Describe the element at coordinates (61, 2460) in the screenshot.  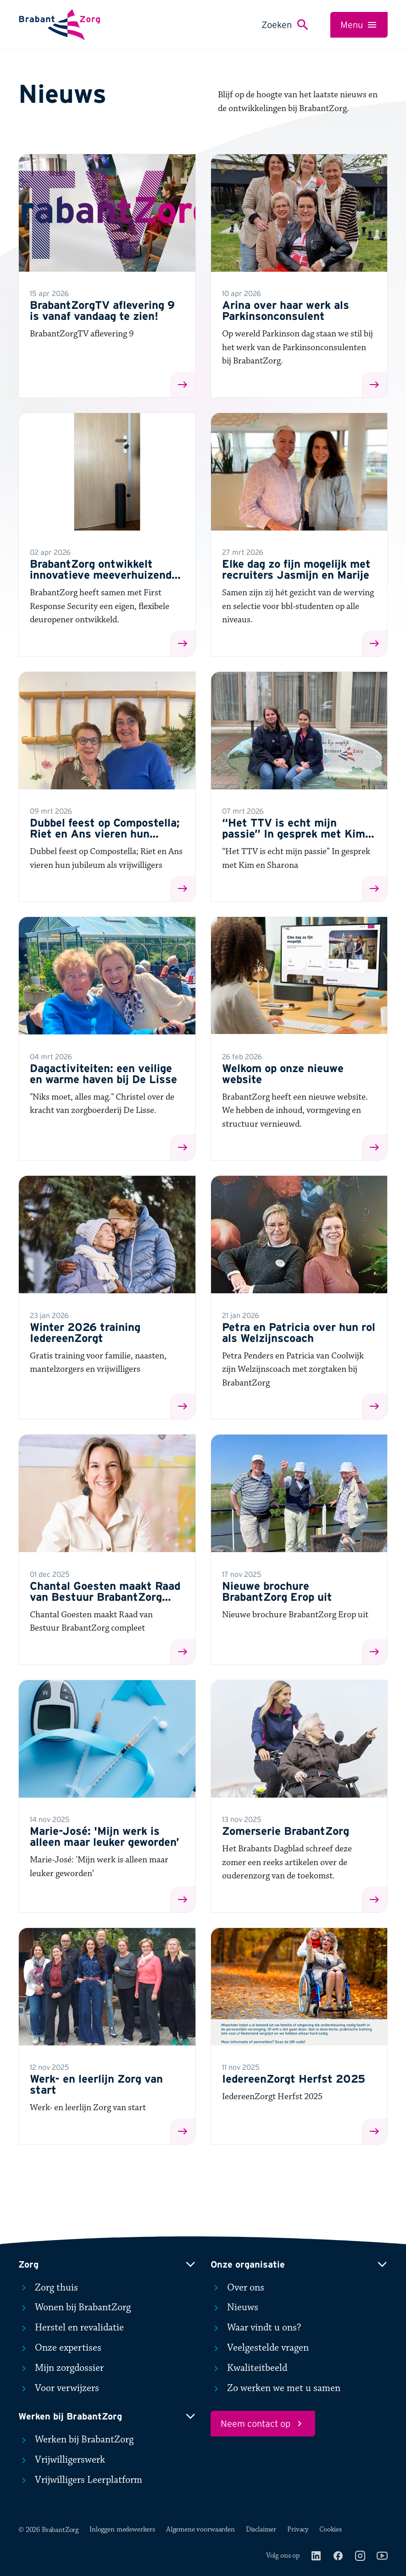
I see `Vrijwilligerswerk` at that location.